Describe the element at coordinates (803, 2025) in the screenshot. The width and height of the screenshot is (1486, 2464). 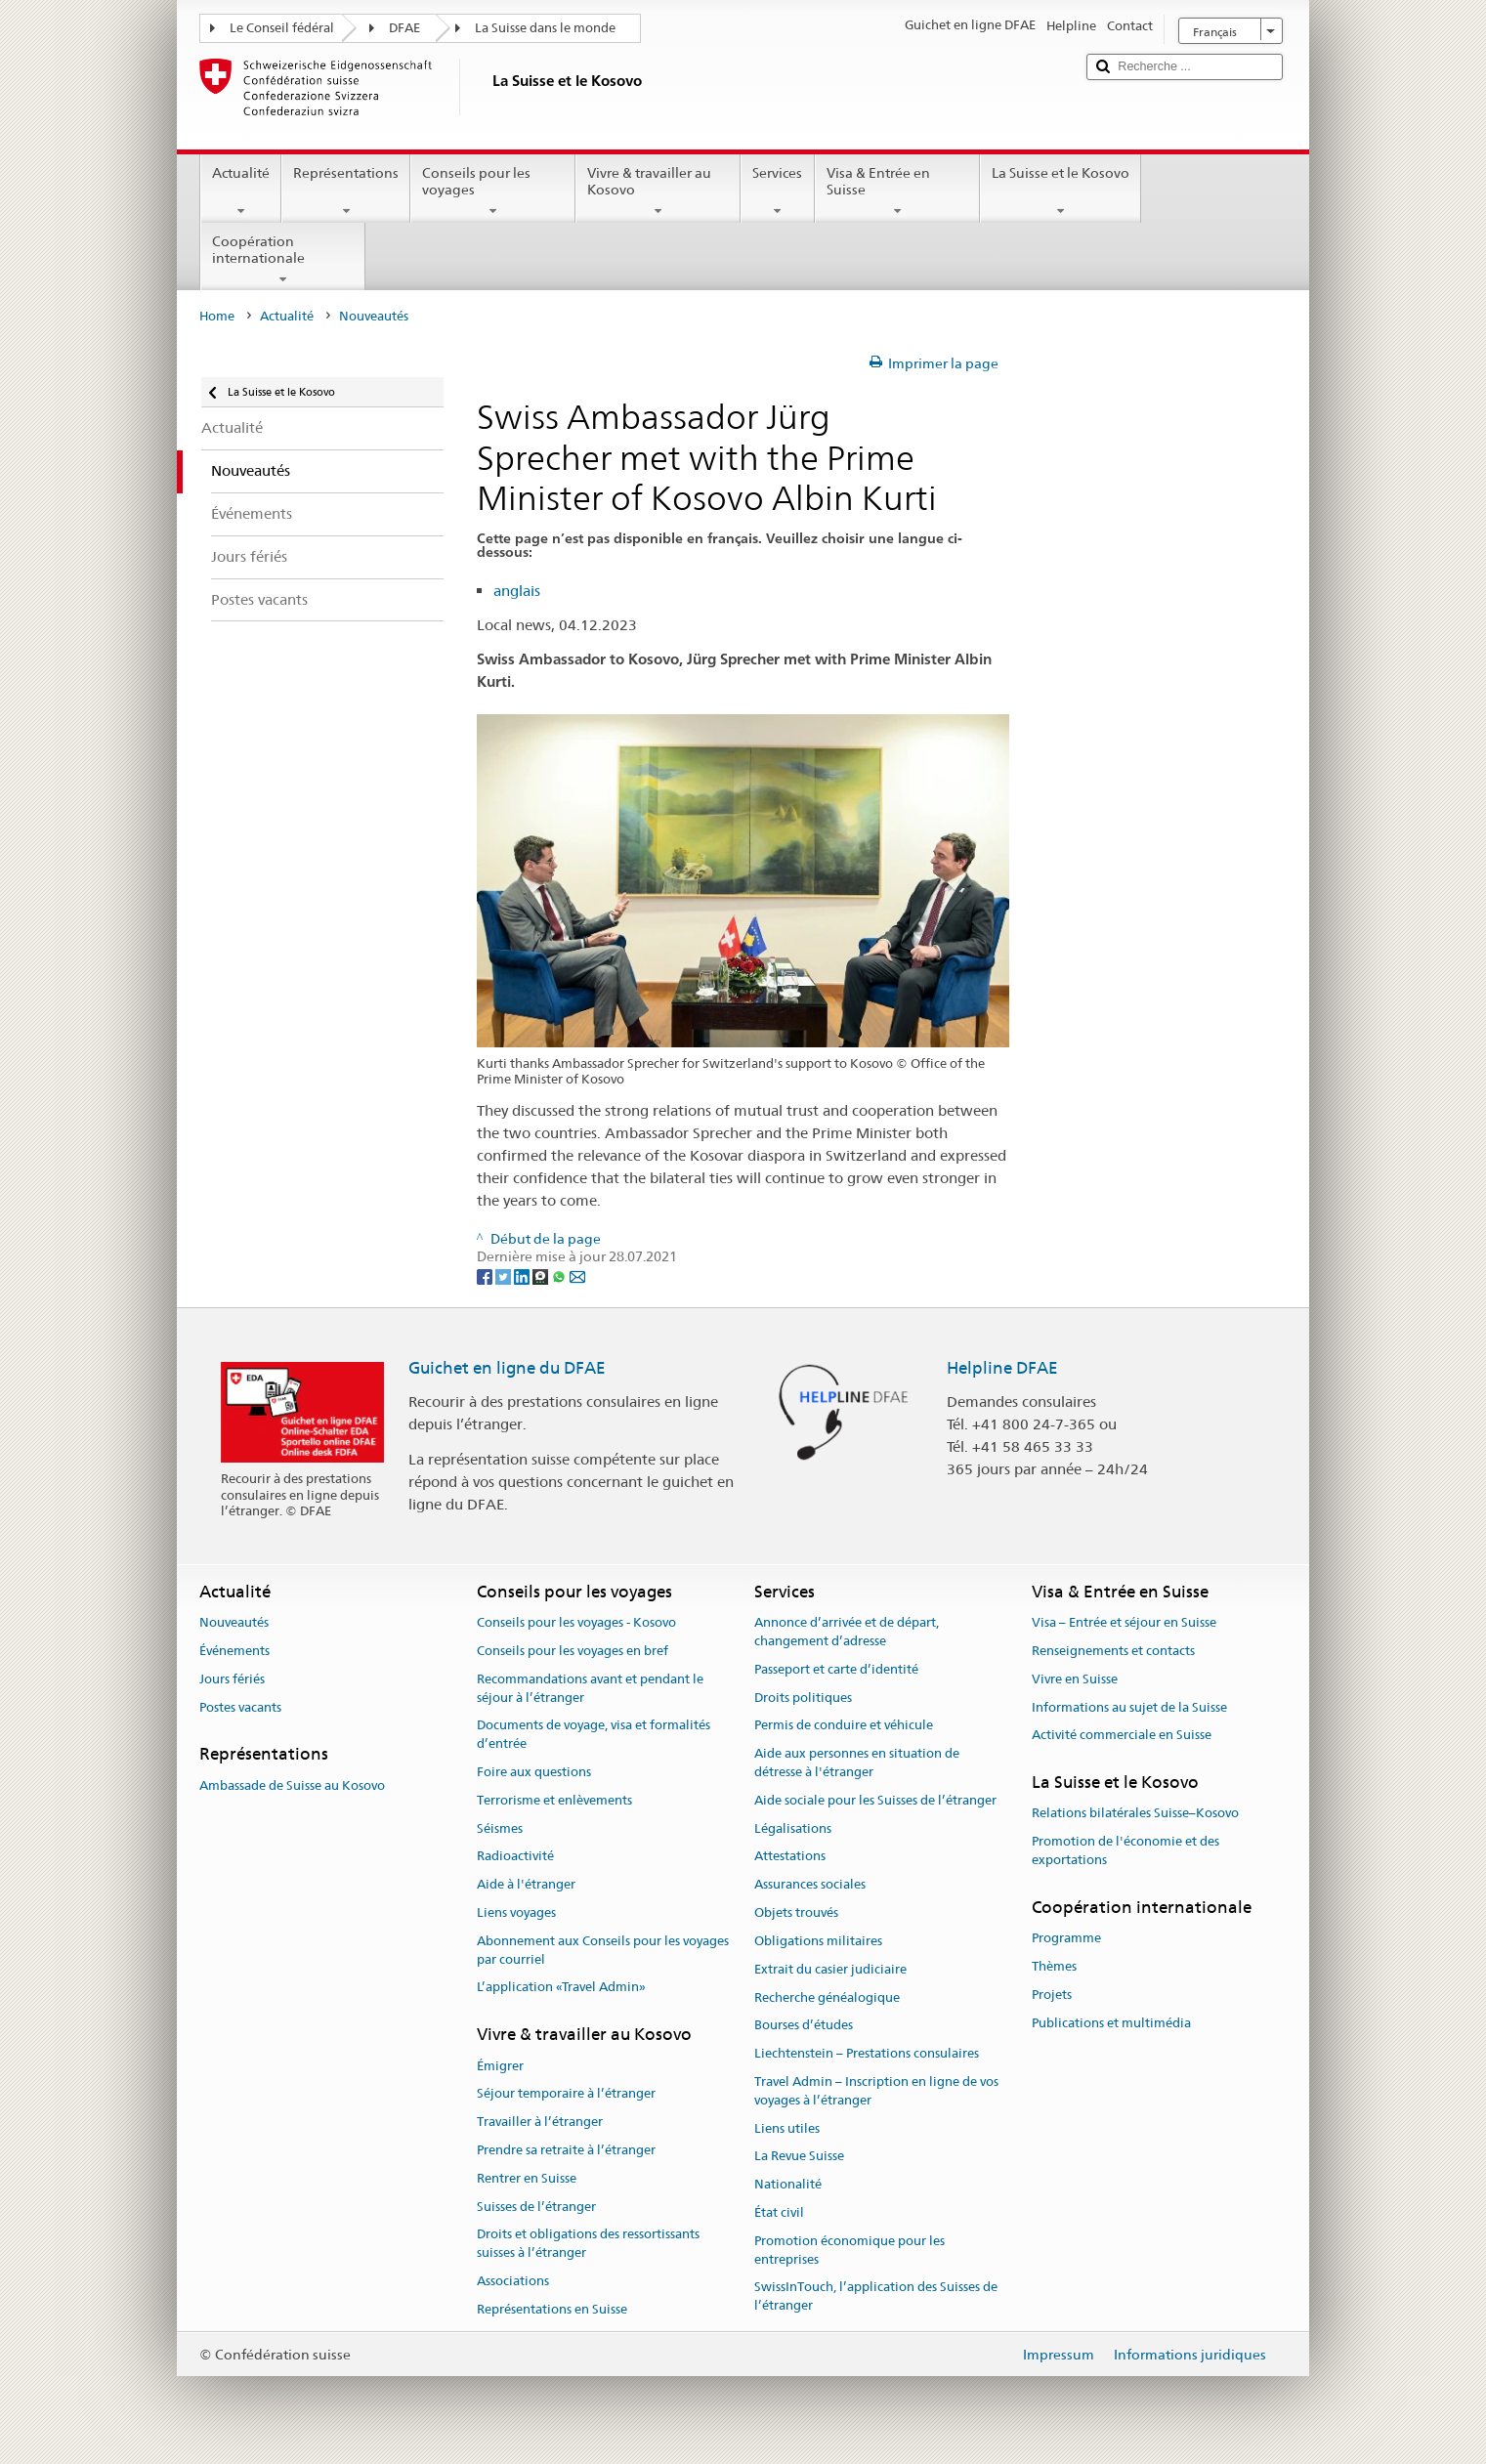
I see `Bourses d’études` at that location.